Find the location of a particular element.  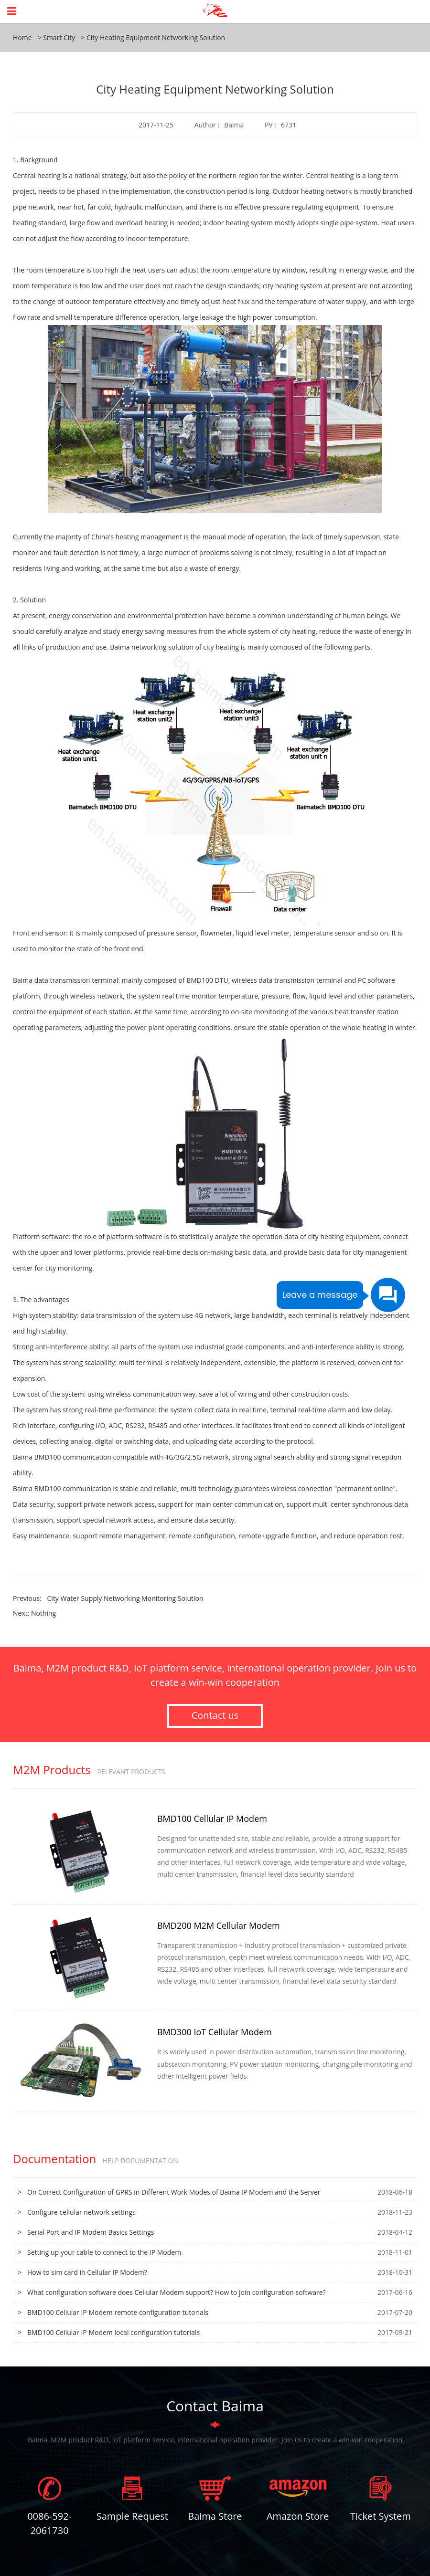

Smart City is located at coordinates (59, 37).